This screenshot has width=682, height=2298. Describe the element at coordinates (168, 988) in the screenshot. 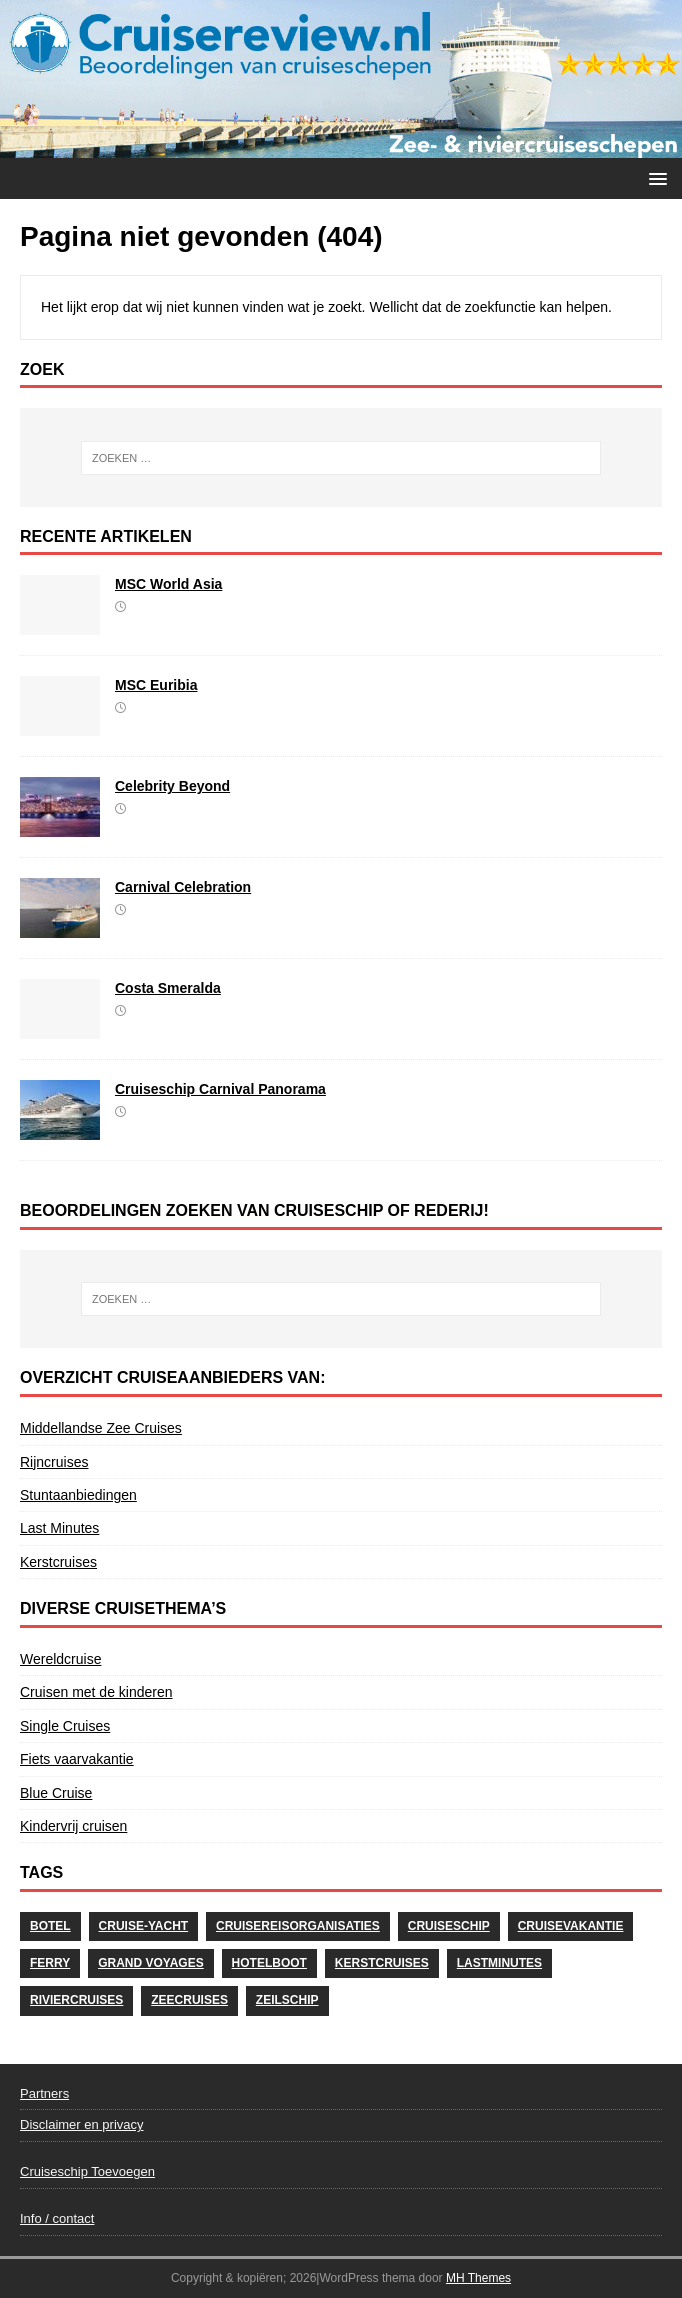

I see `Costa Smeralda` at that location.